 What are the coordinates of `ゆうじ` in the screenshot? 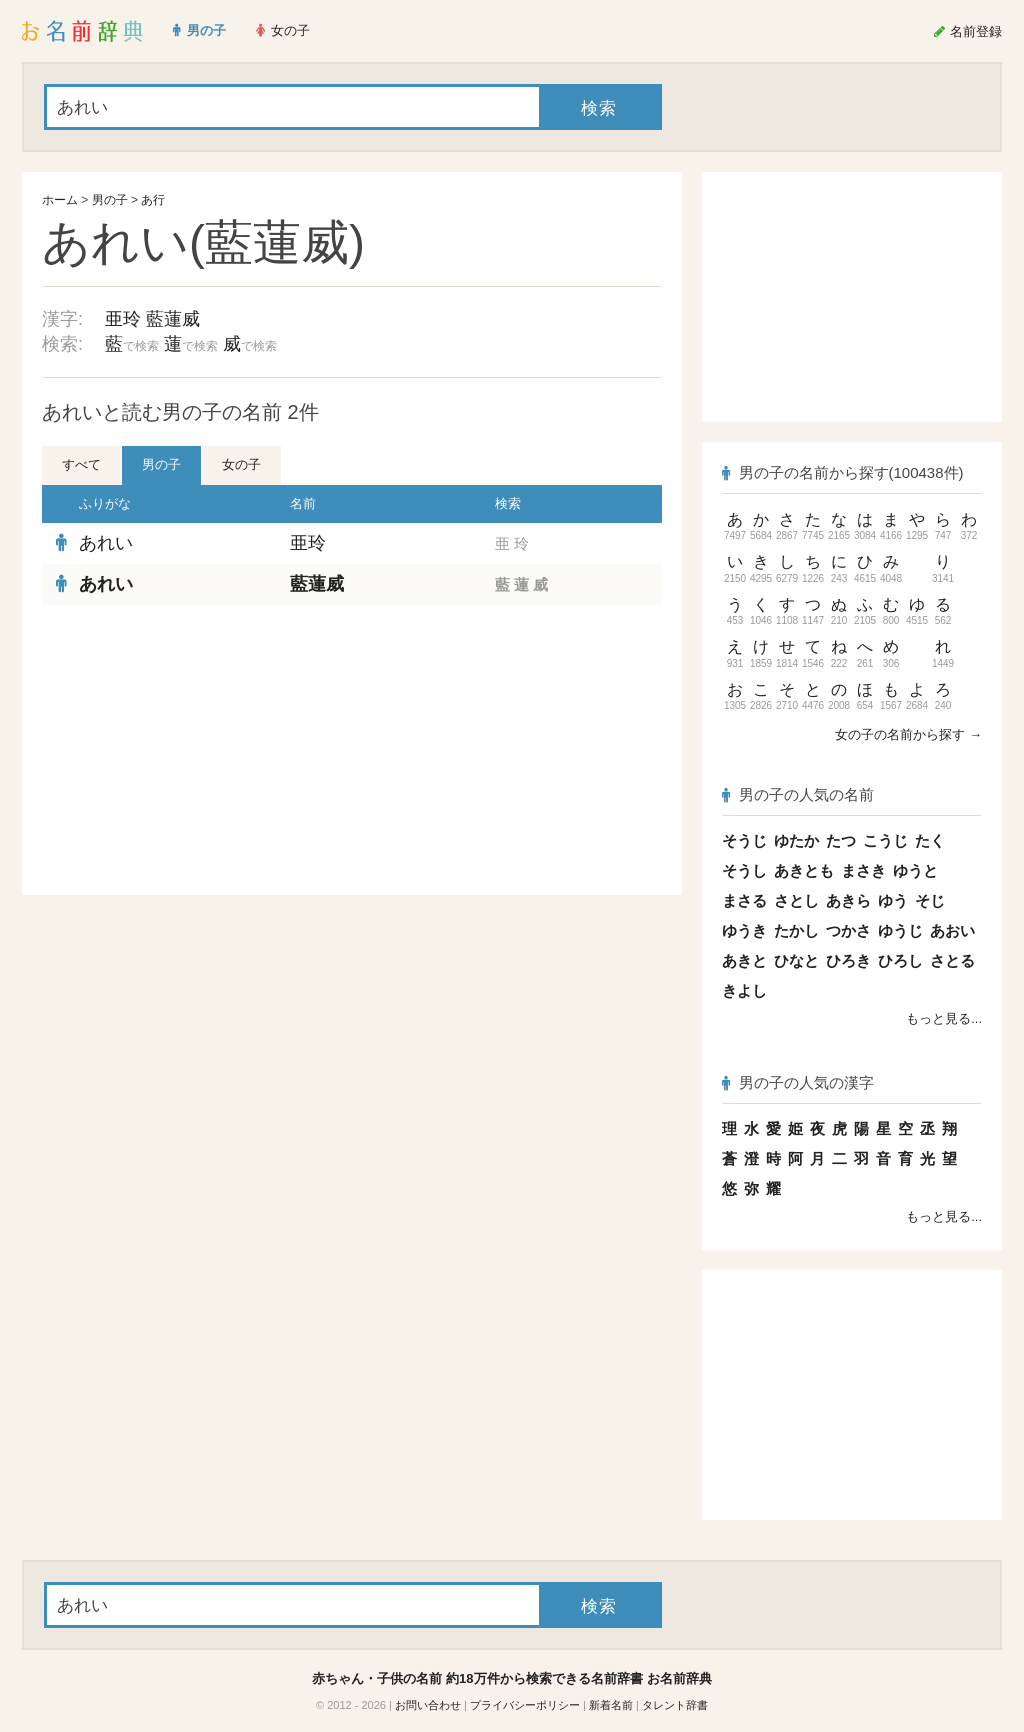 It's located at (900, 930).